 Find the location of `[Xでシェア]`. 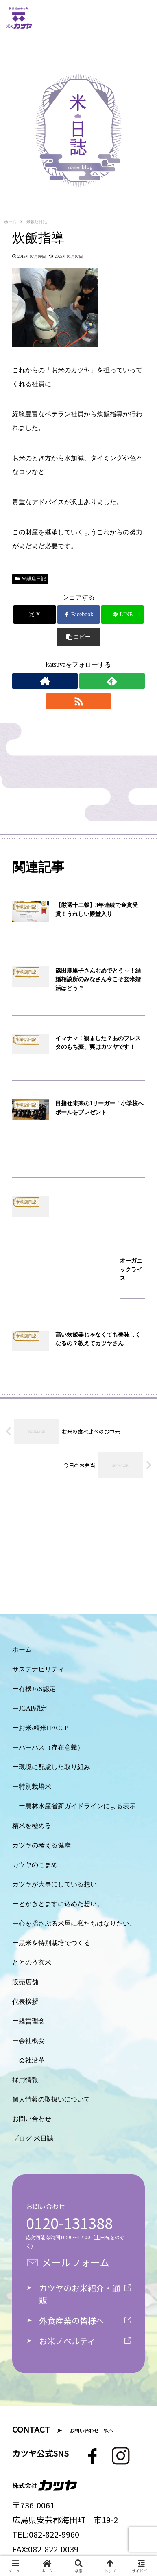

[Xでシェア] is located at coordinates (34, 614).